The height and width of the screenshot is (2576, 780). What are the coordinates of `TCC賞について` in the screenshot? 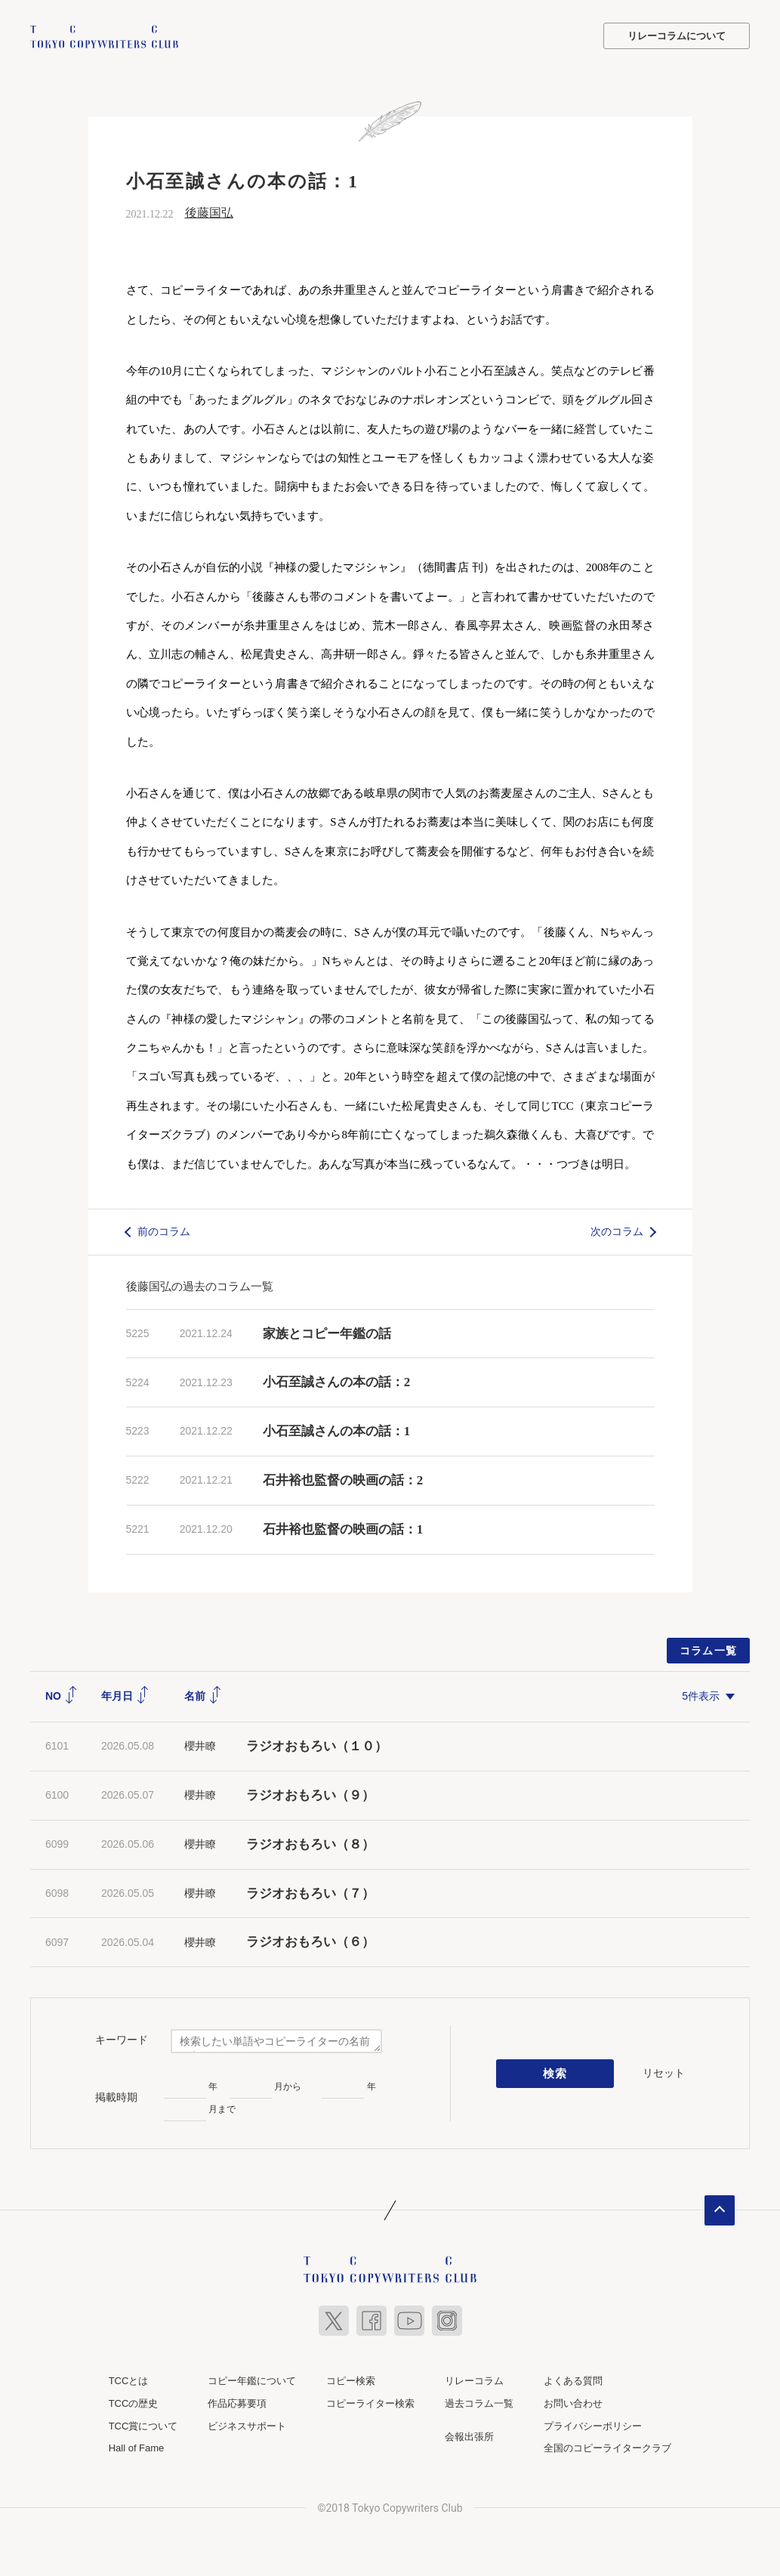 It's located at (143, 2425).